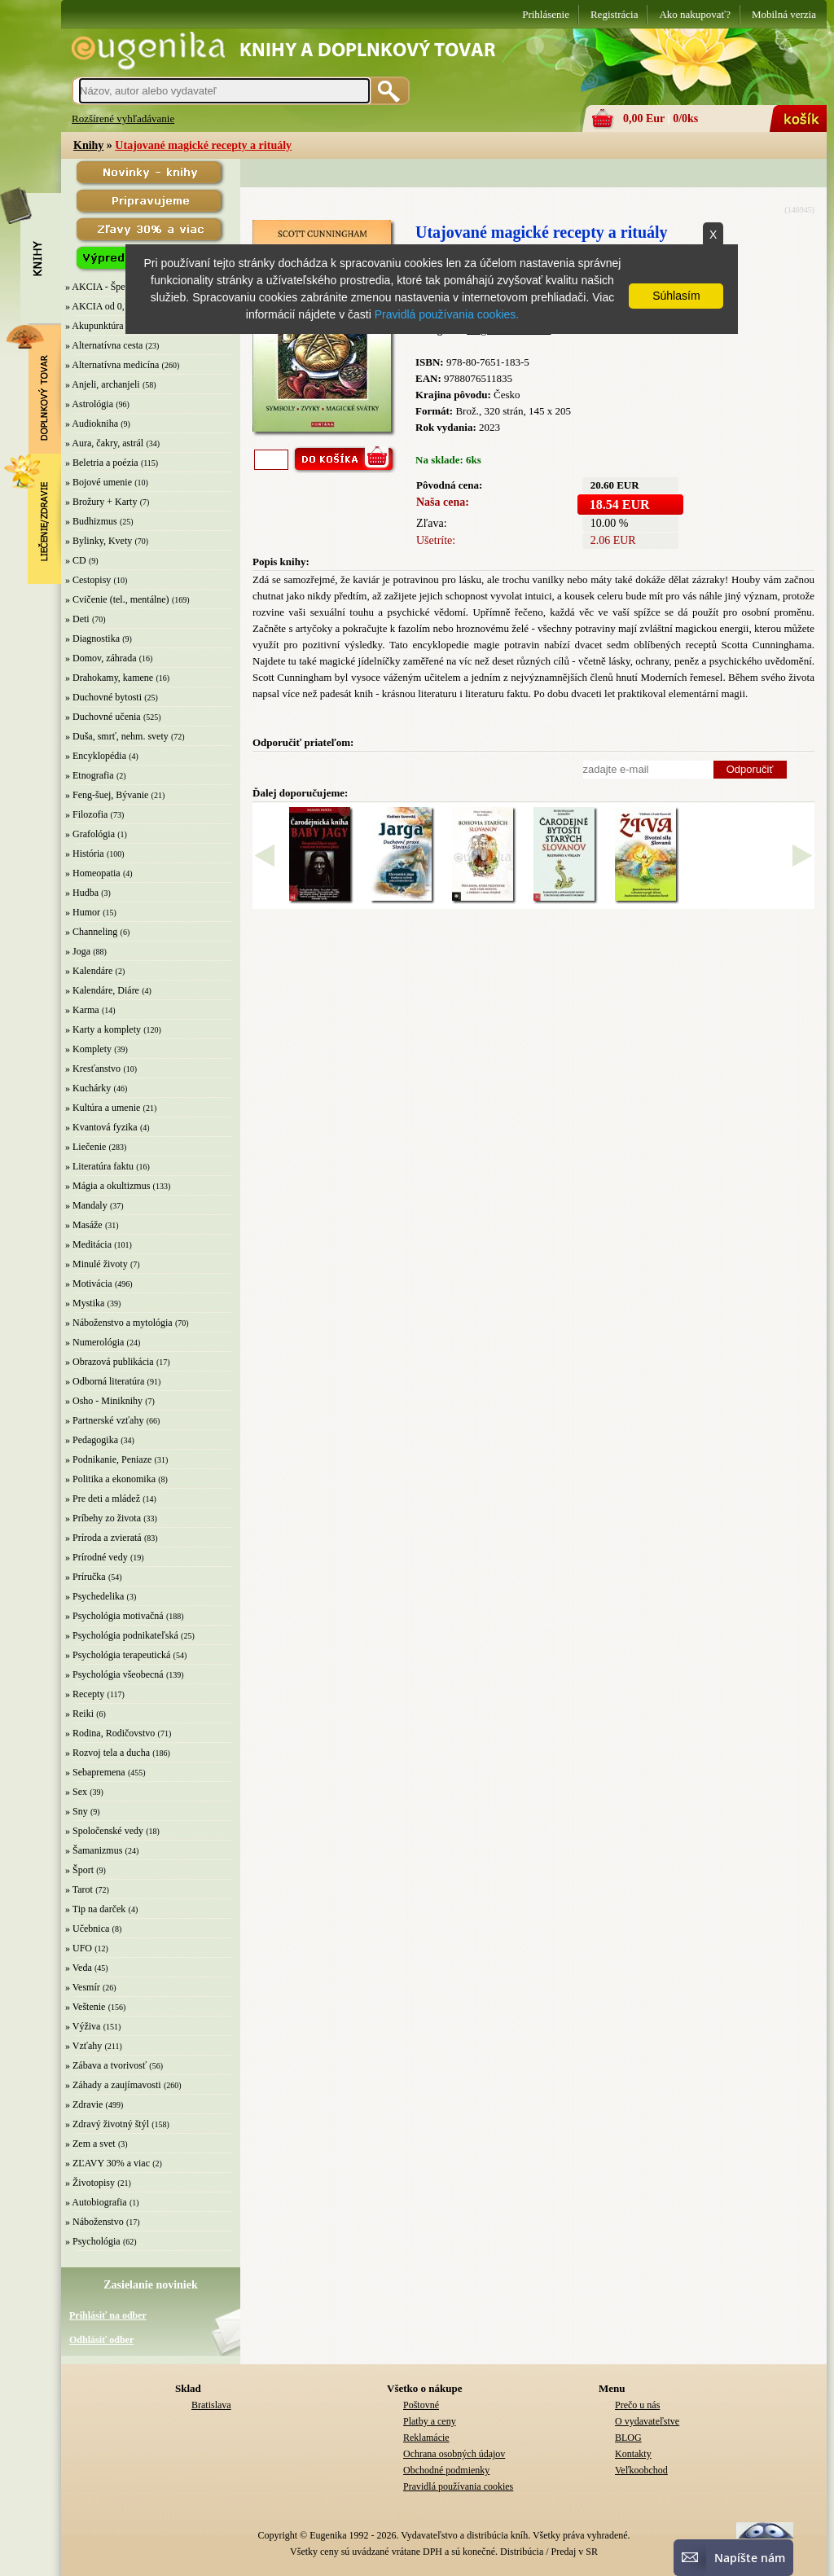 Image resolution: width=834 pixels, height=2576 pixels. What do you see at coordinates (633, 2454) in the screenshot?
I see `Kontakty` at bounding box center [633, 2454].